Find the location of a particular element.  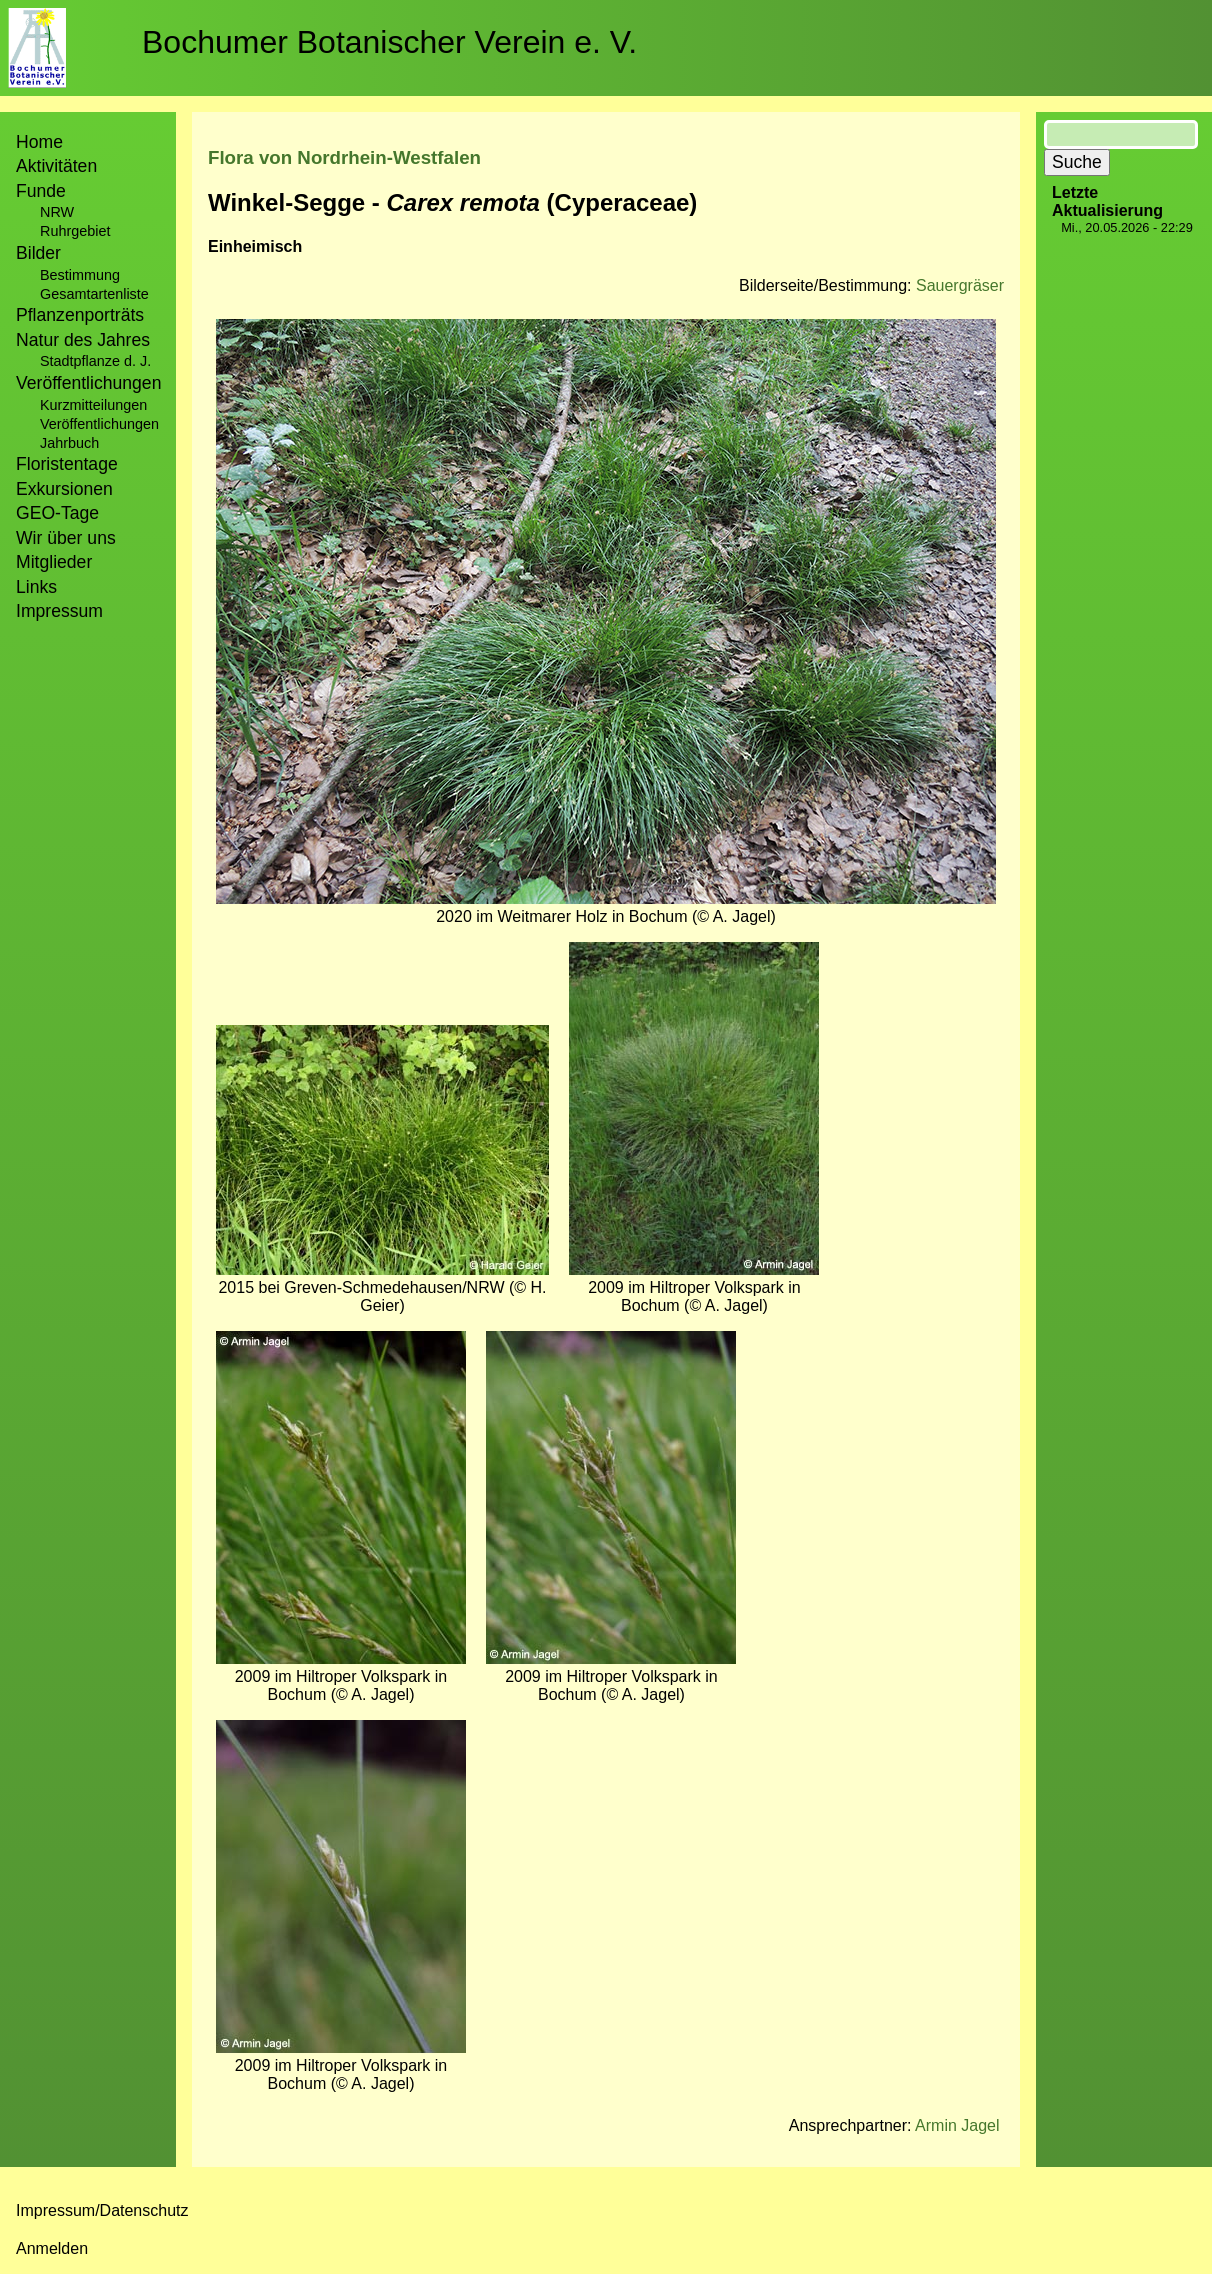

GEO-Tage is located at coordinates (57, 513).